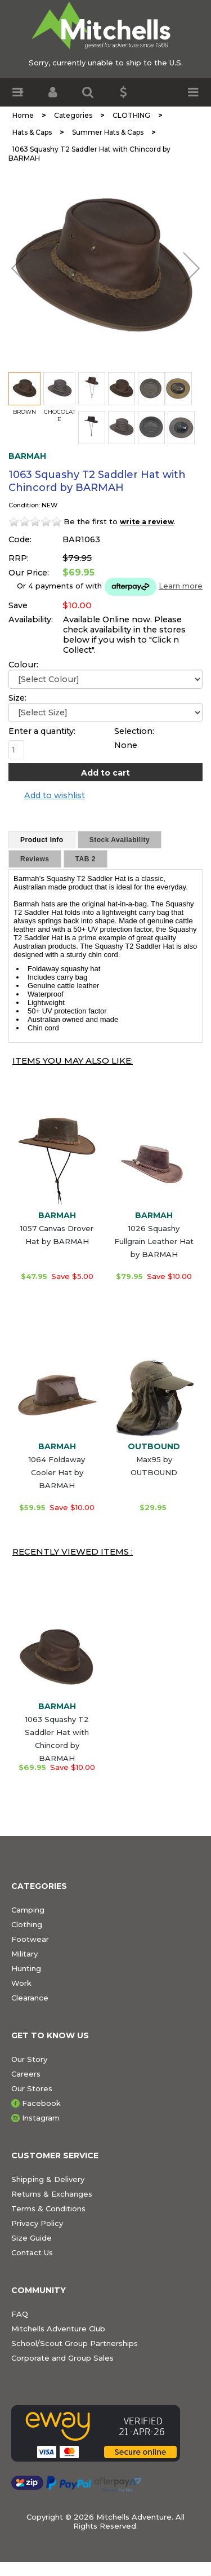  Describe the element at coordinates (58, 2328) in the screenshot. I see `Mitchells Adventure Club` at that location.